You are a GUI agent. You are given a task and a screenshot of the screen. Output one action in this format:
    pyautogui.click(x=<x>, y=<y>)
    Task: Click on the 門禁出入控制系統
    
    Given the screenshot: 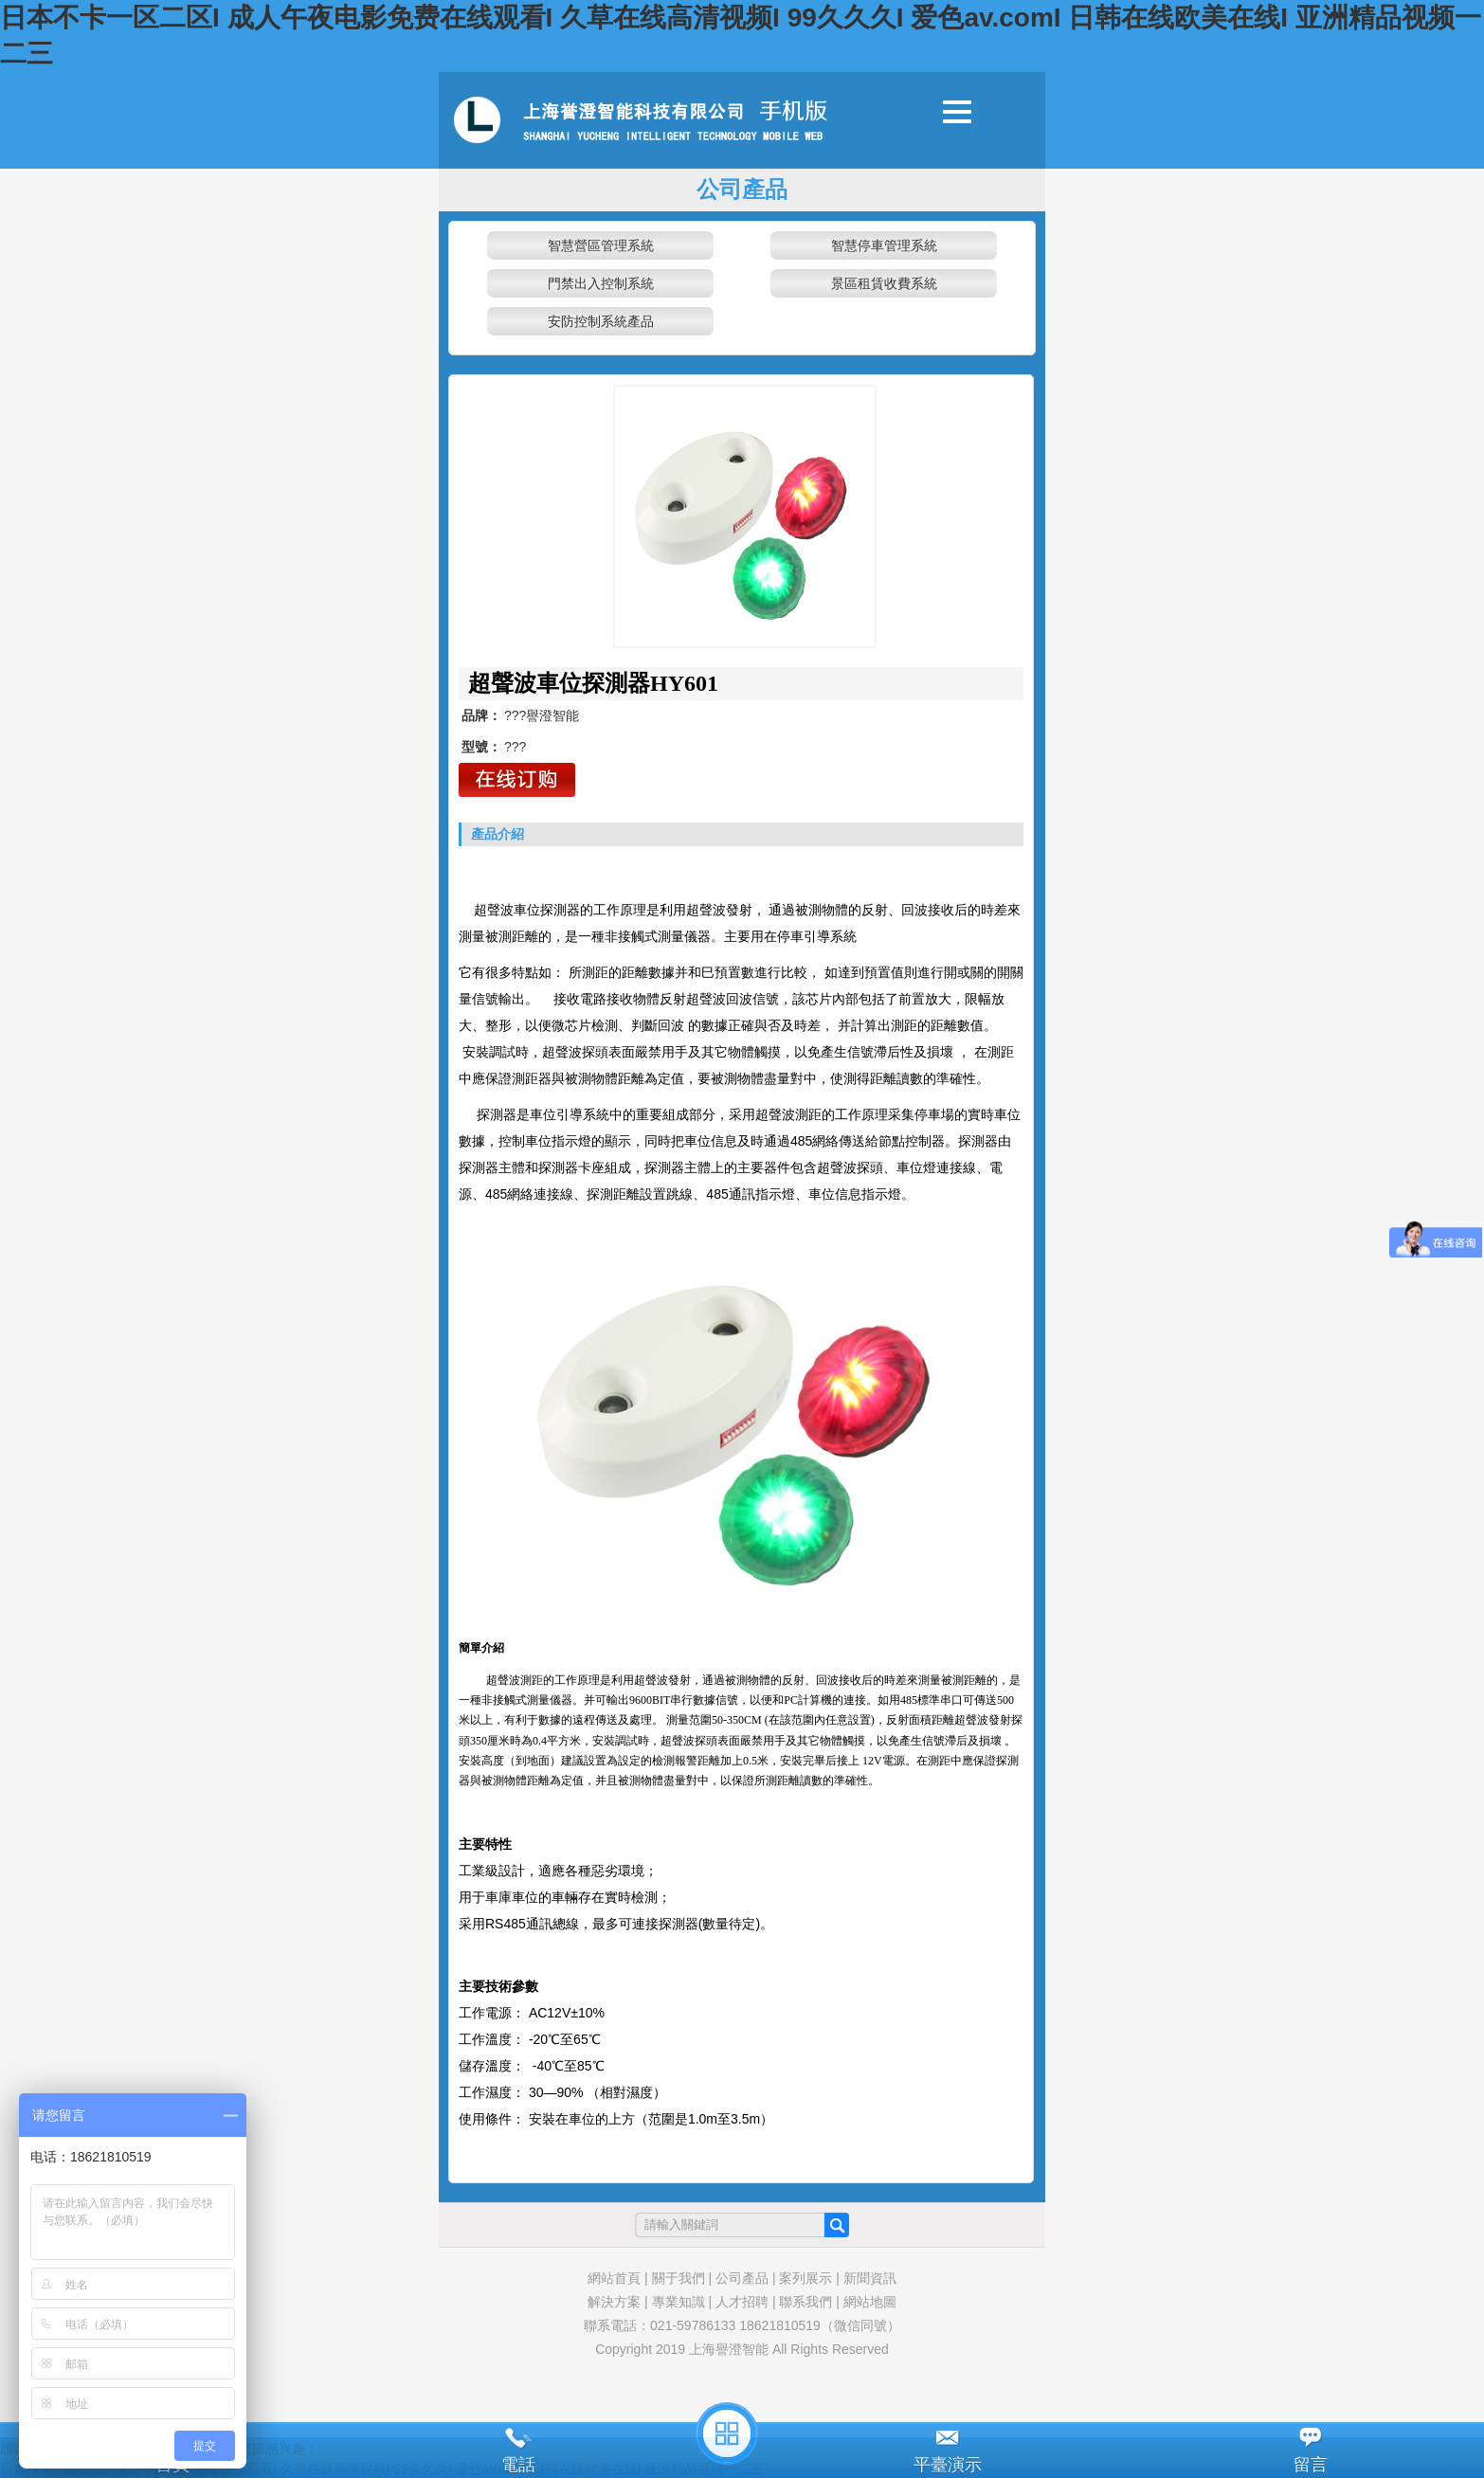 What is the action you would take?
    pyautogui.click(x=601, y=283)
    